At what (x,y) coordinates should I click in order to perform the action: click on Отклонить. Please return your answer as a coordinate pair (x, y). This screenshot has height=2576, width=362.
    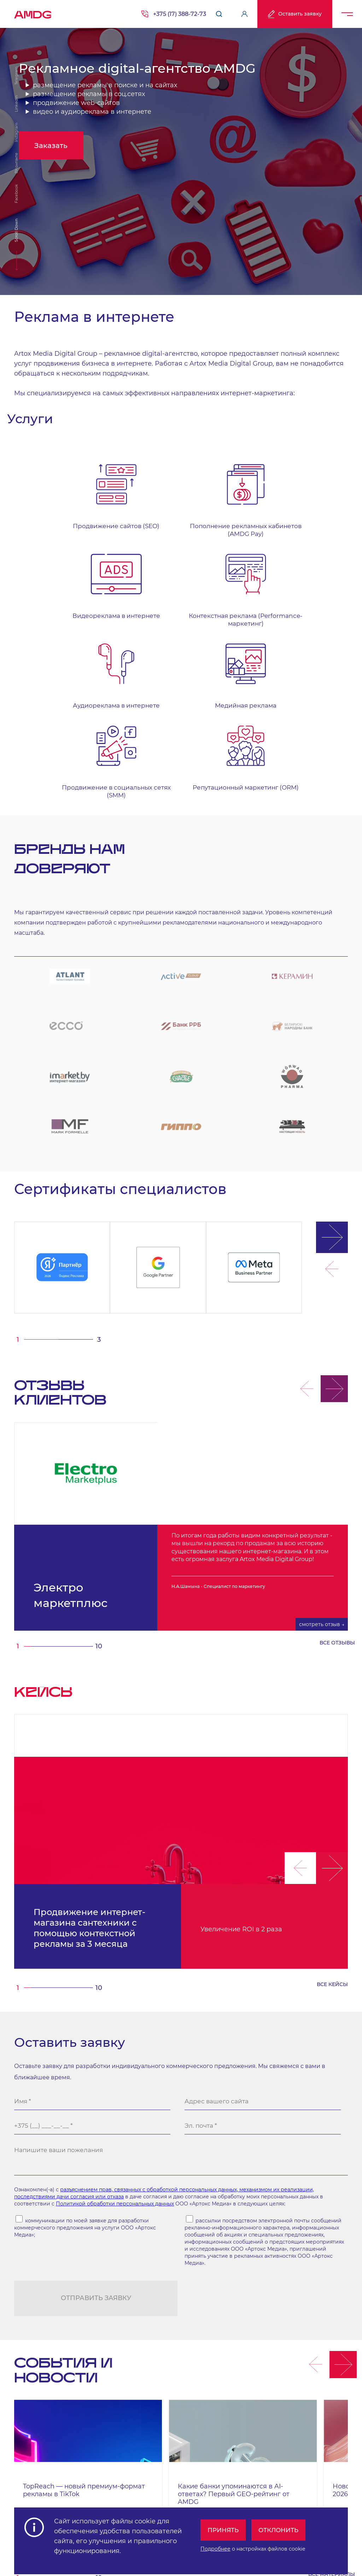
    Looking at the image, I should click on (276, 2527).